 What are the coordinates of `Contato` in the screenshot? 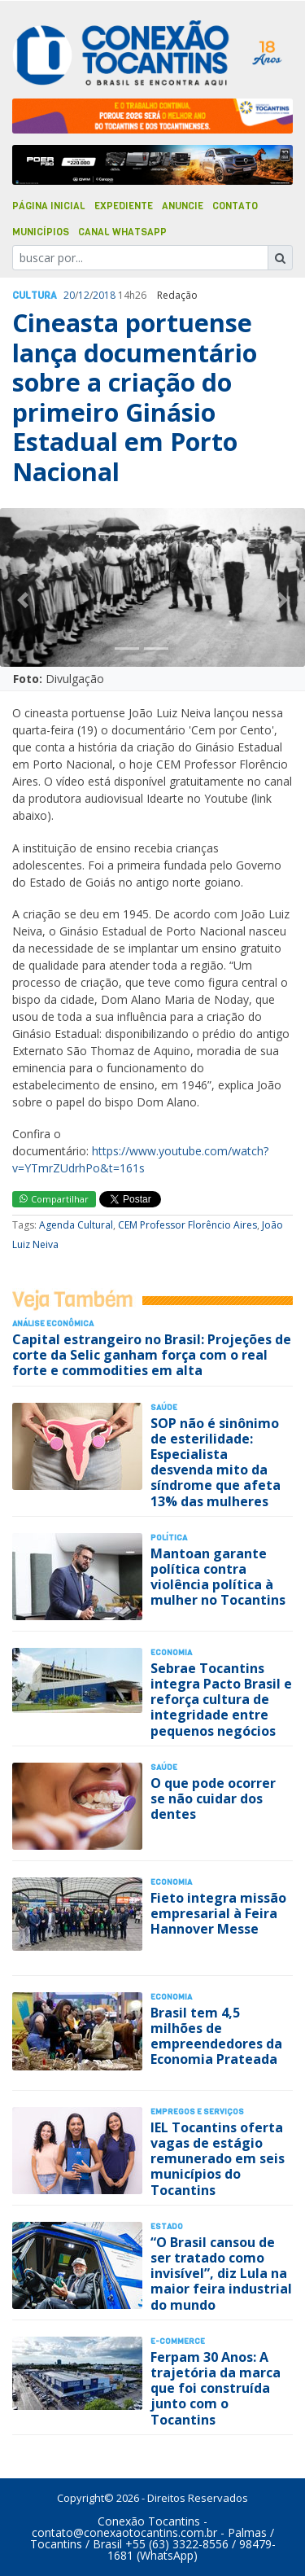 It's located at (235, 205).